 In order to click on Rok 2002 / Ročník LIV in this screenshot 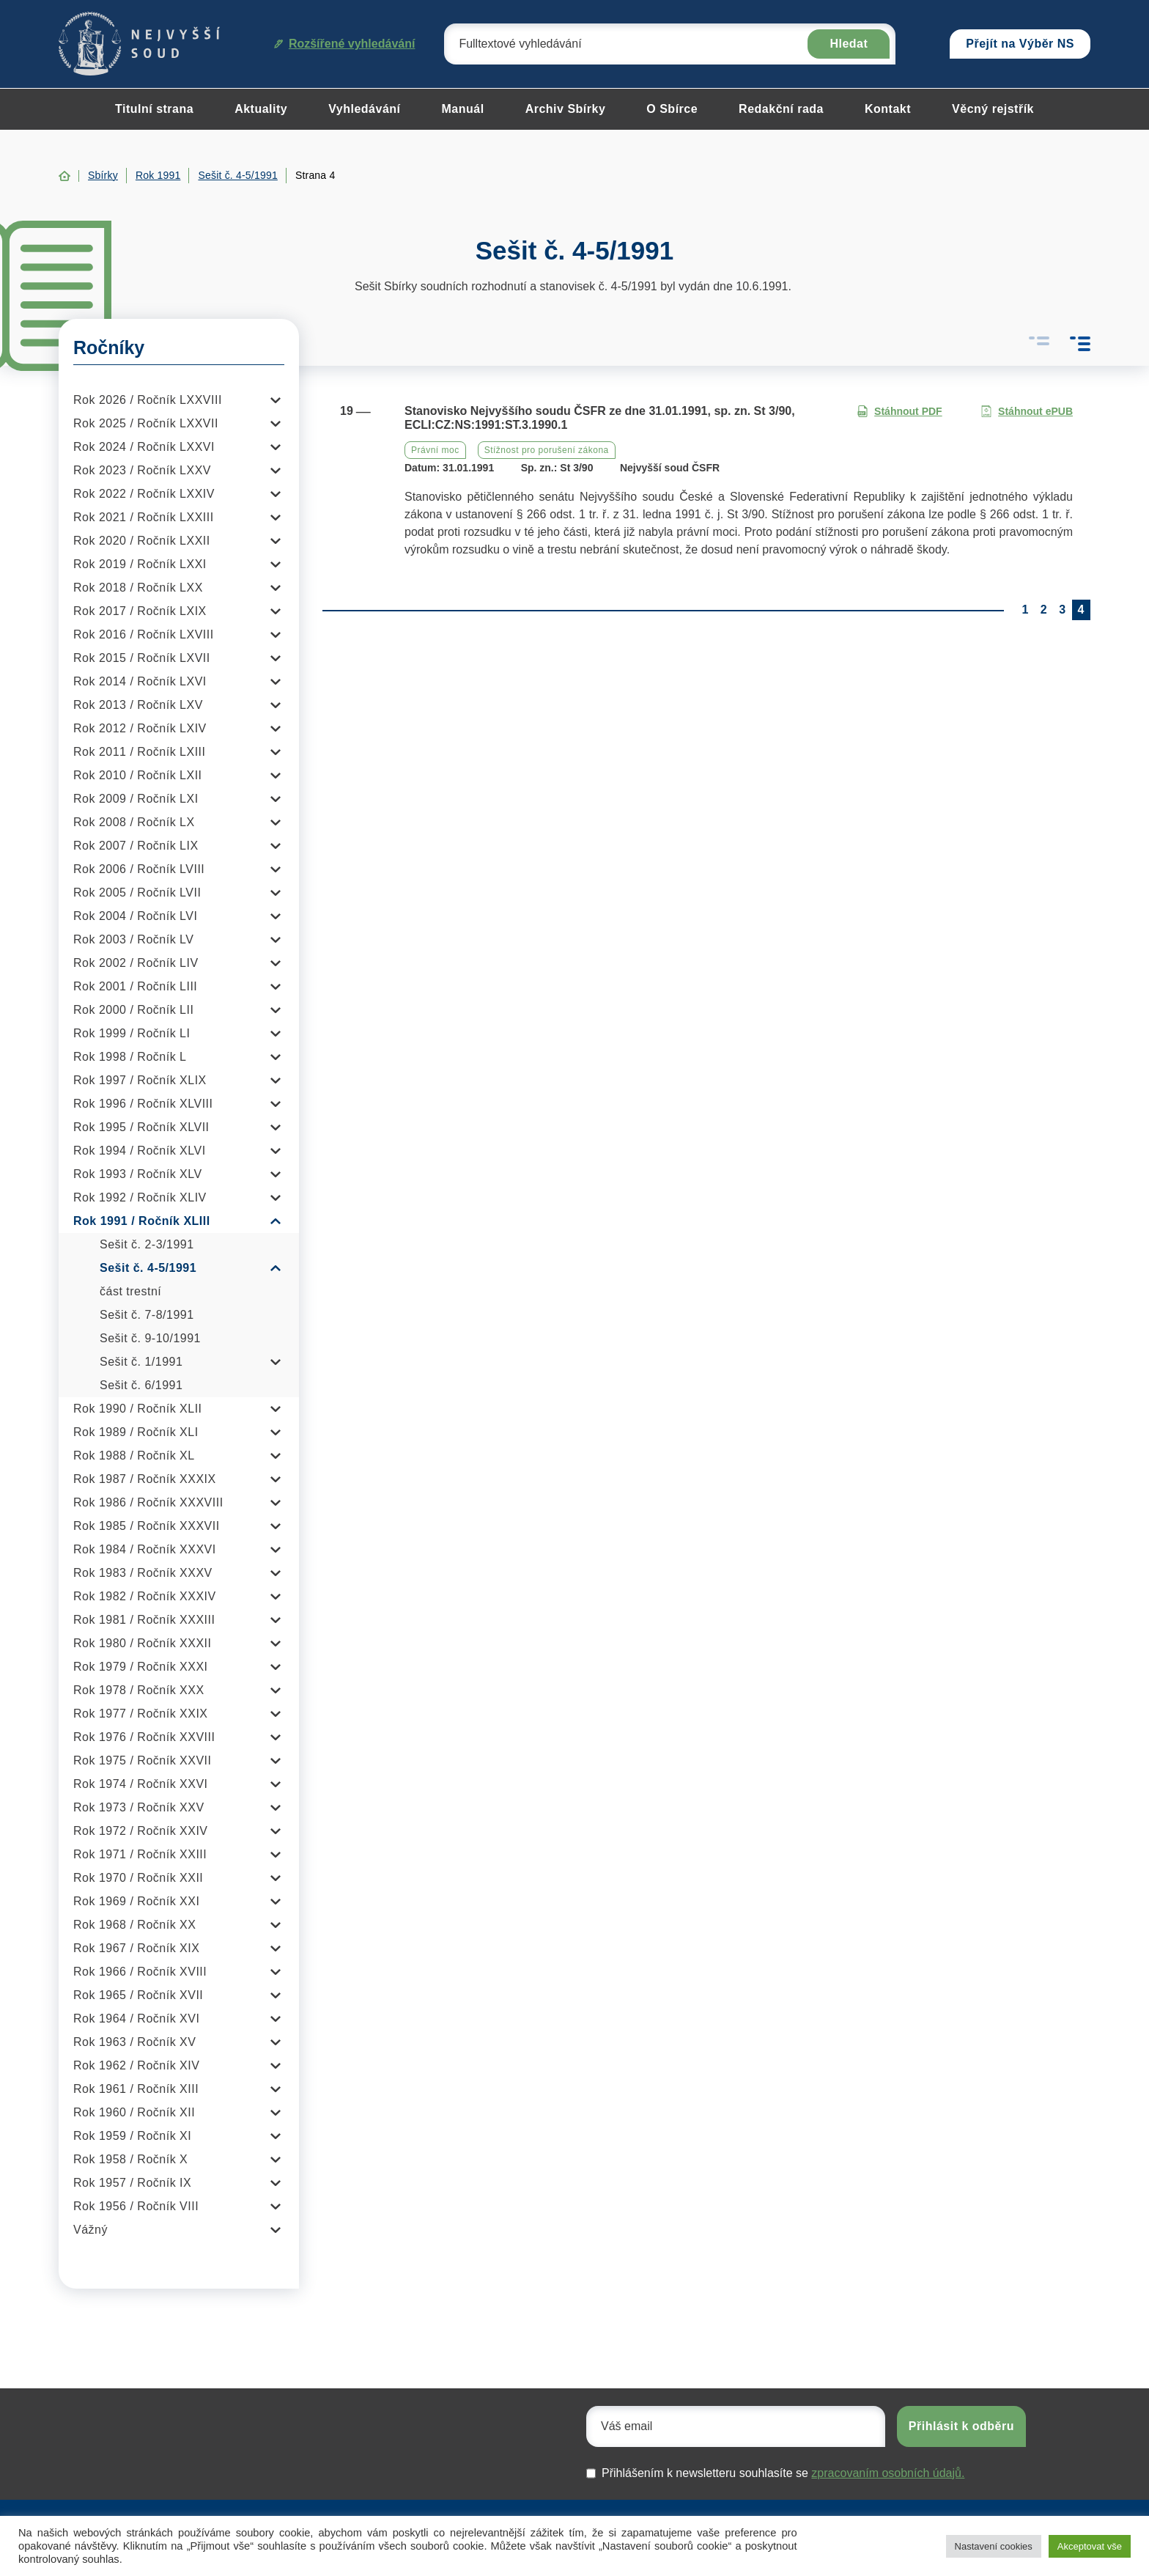, I will do `click(136, 963)`.